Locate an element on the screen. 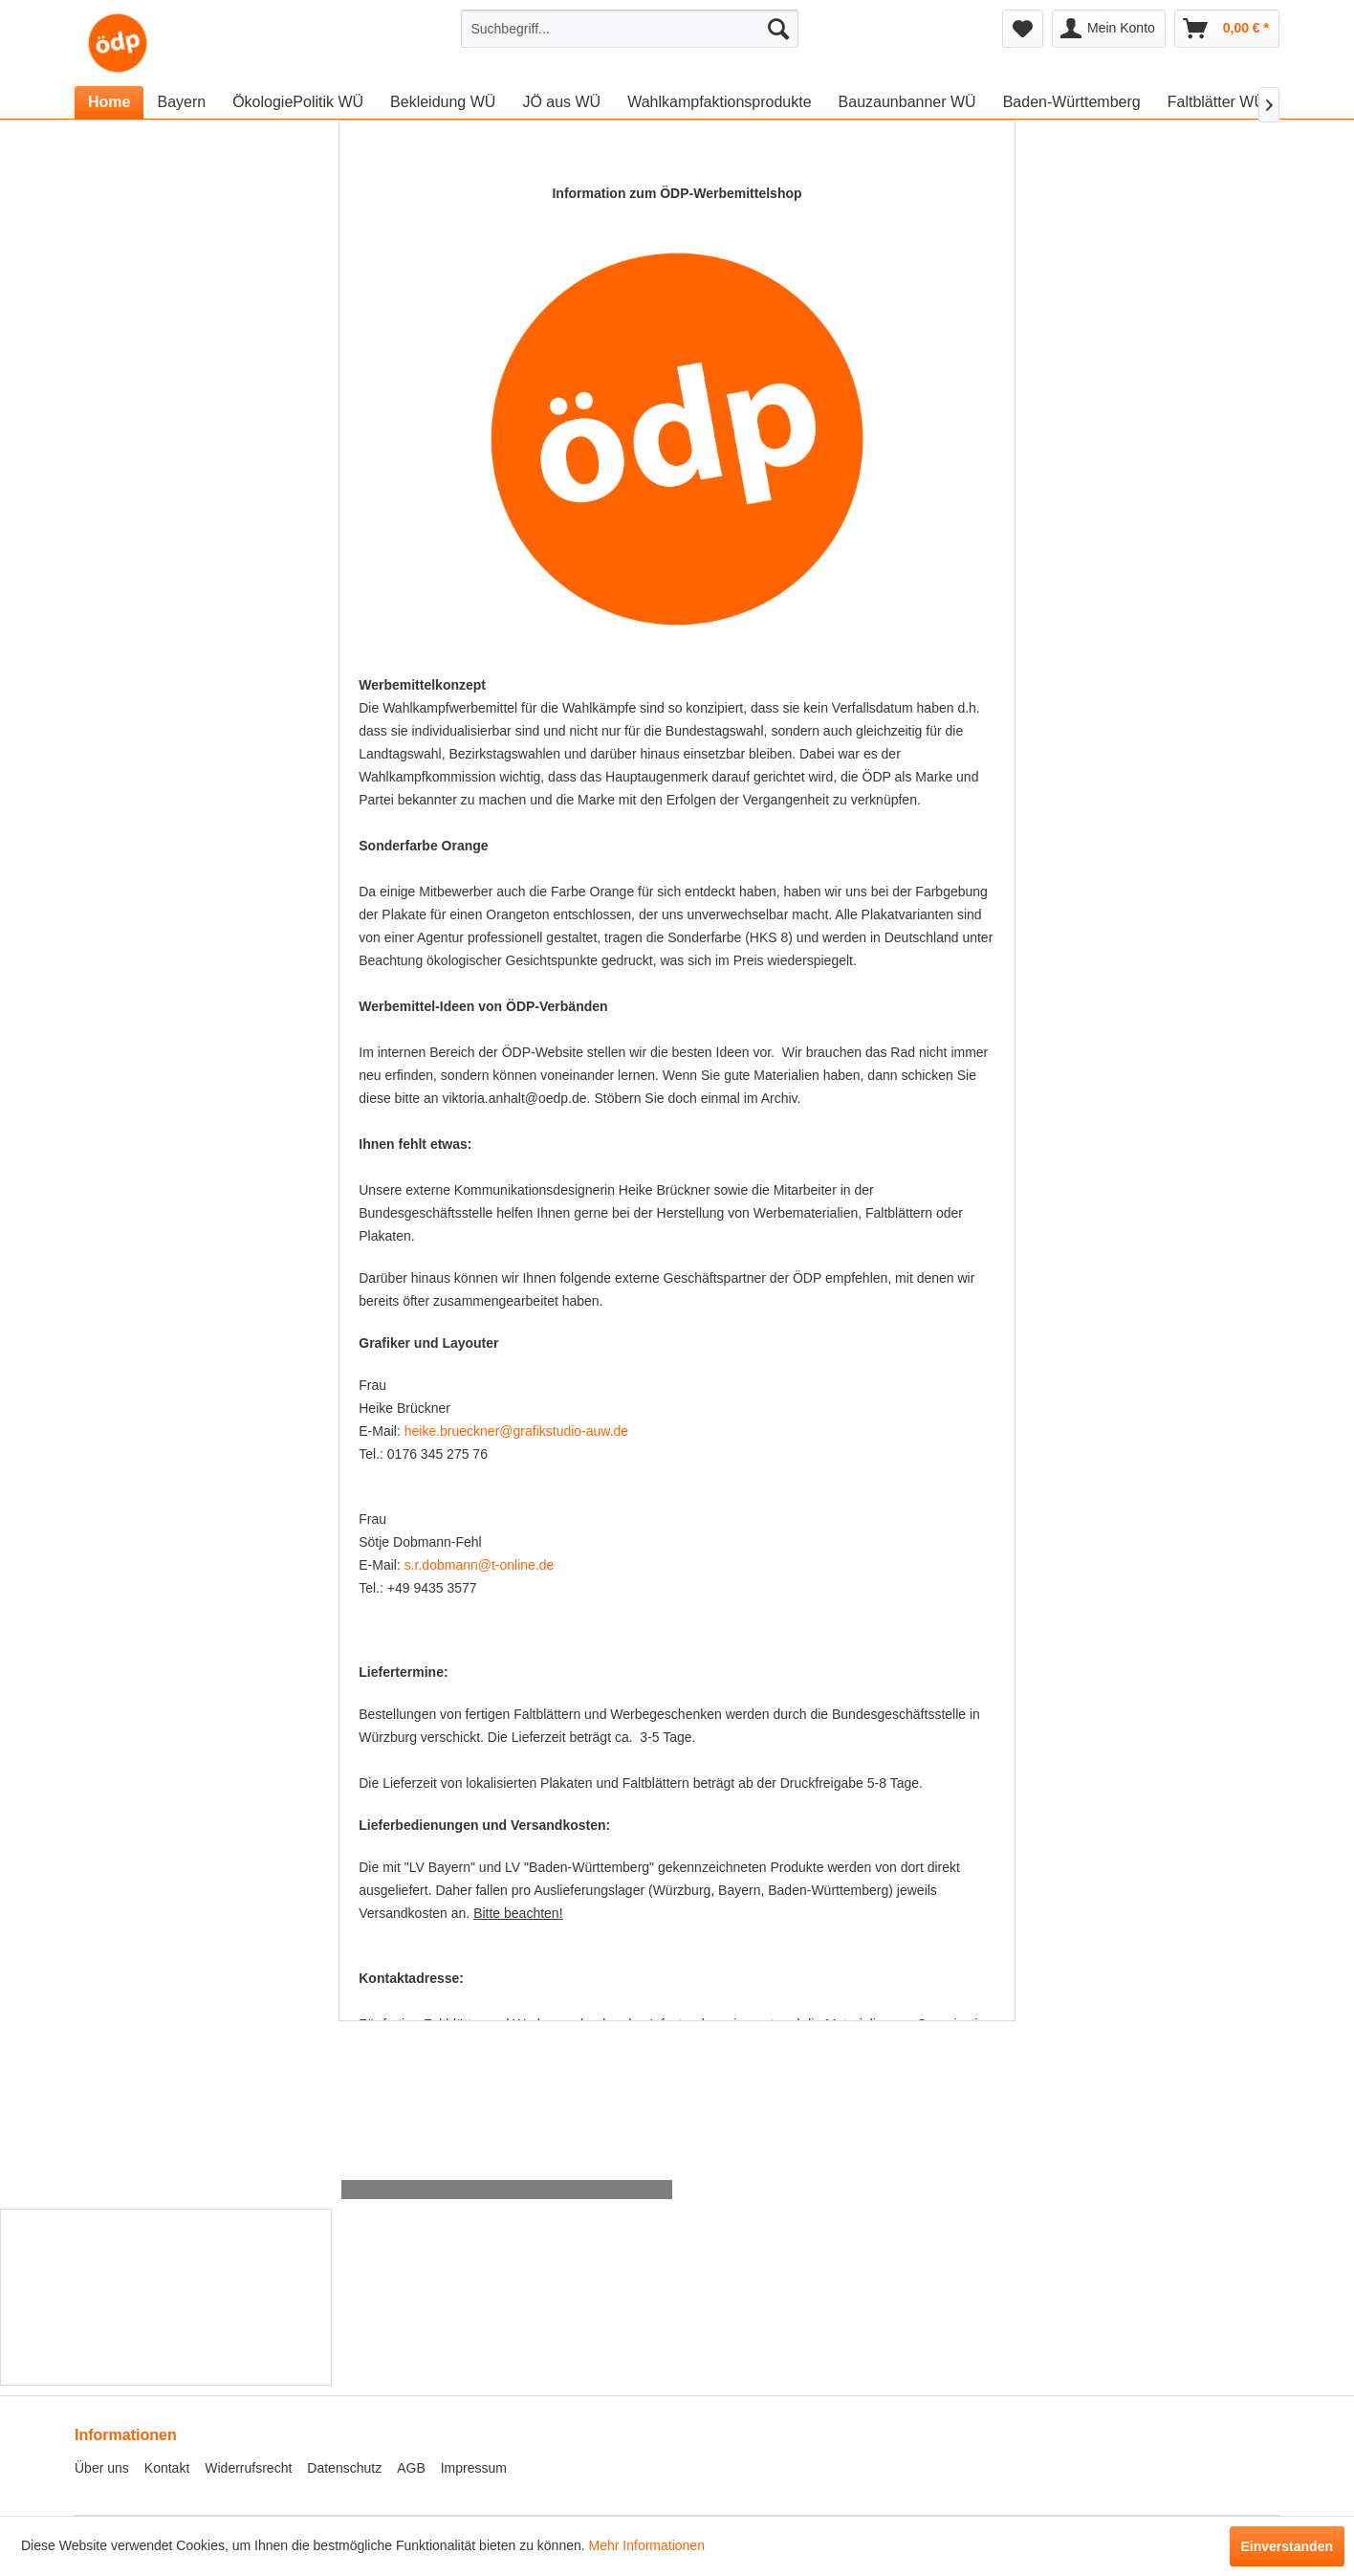  Kontakt is located at coordinates (166, 2468).